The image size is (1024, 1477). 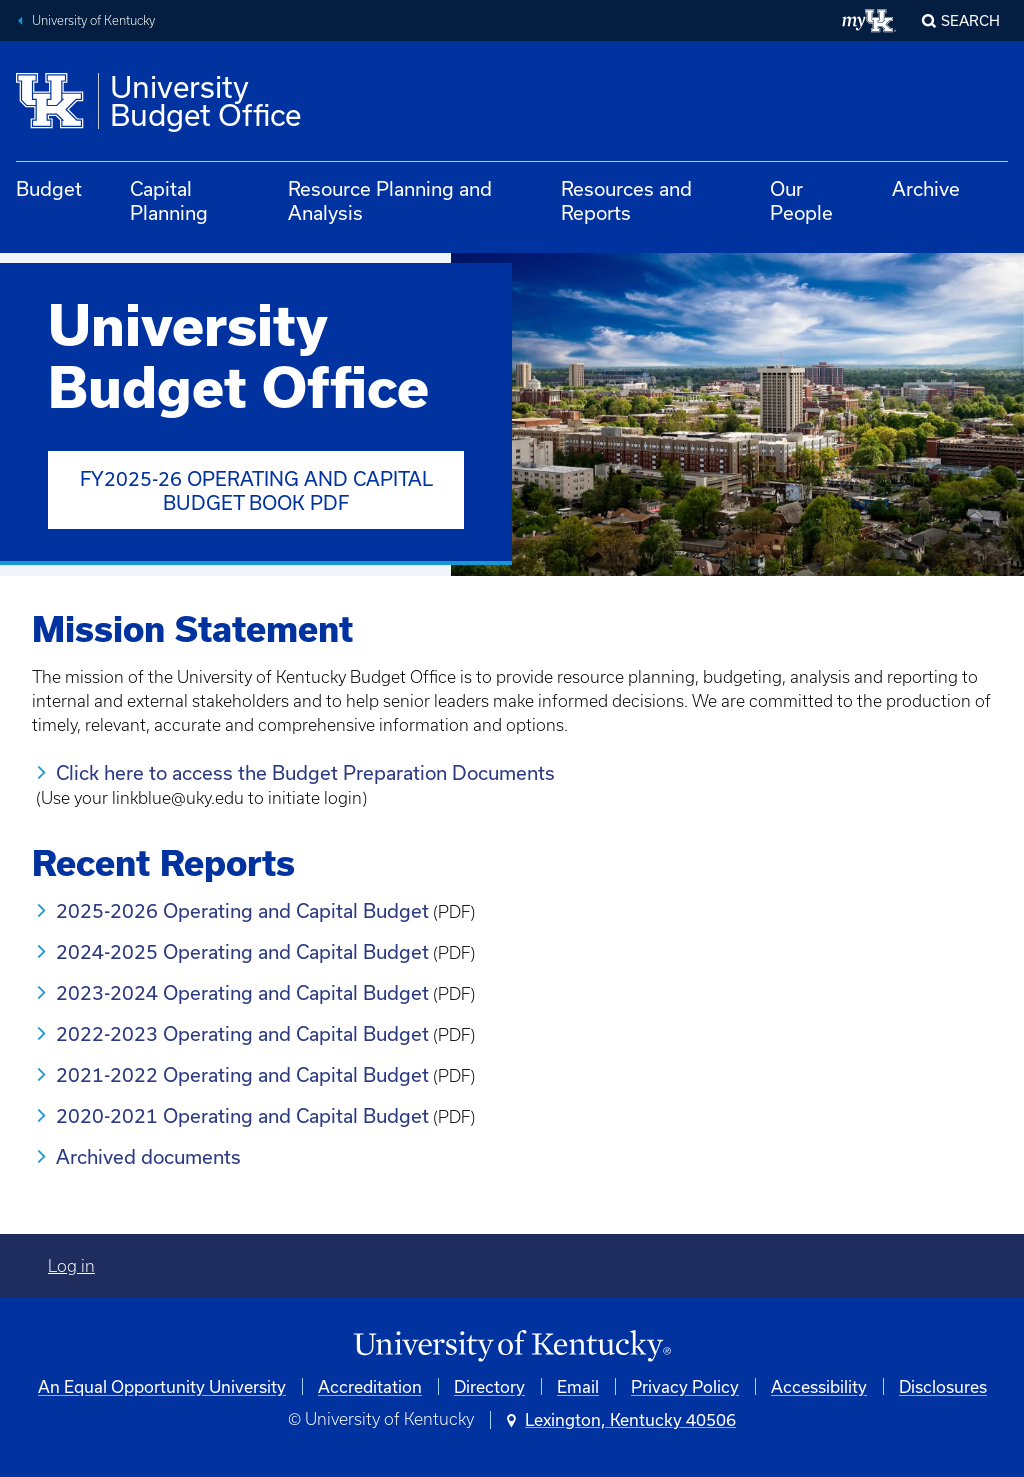 What do you see at coordinates (242, 951) in the screenshot?
I see `2024-2025 Operating and Capital Budget` at bounding box center [242, 951].